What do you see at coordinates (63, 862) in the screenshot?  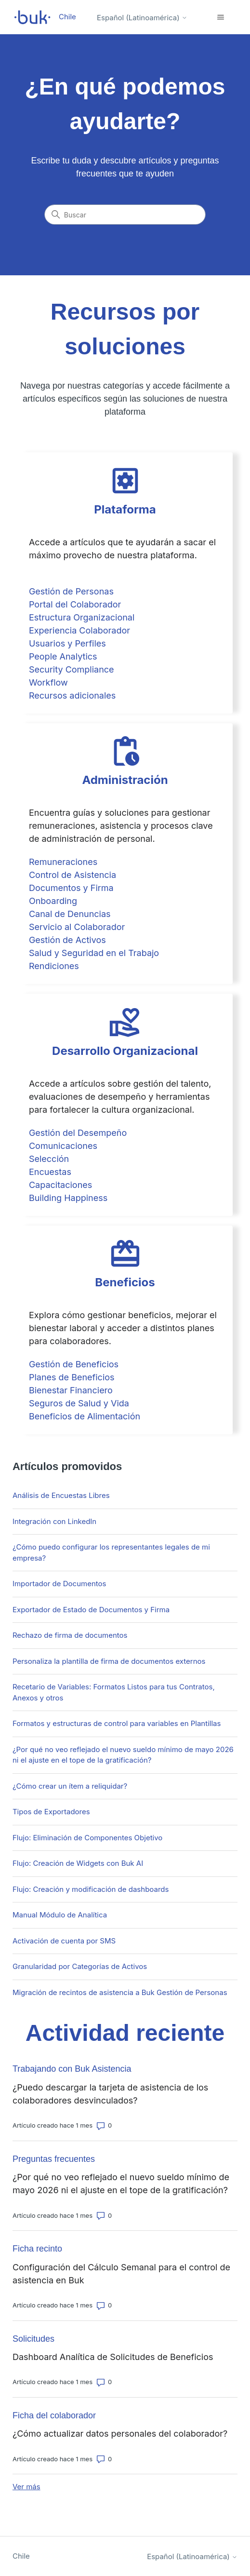 I see `Remuneraciones` at bounding box center [63, 862].